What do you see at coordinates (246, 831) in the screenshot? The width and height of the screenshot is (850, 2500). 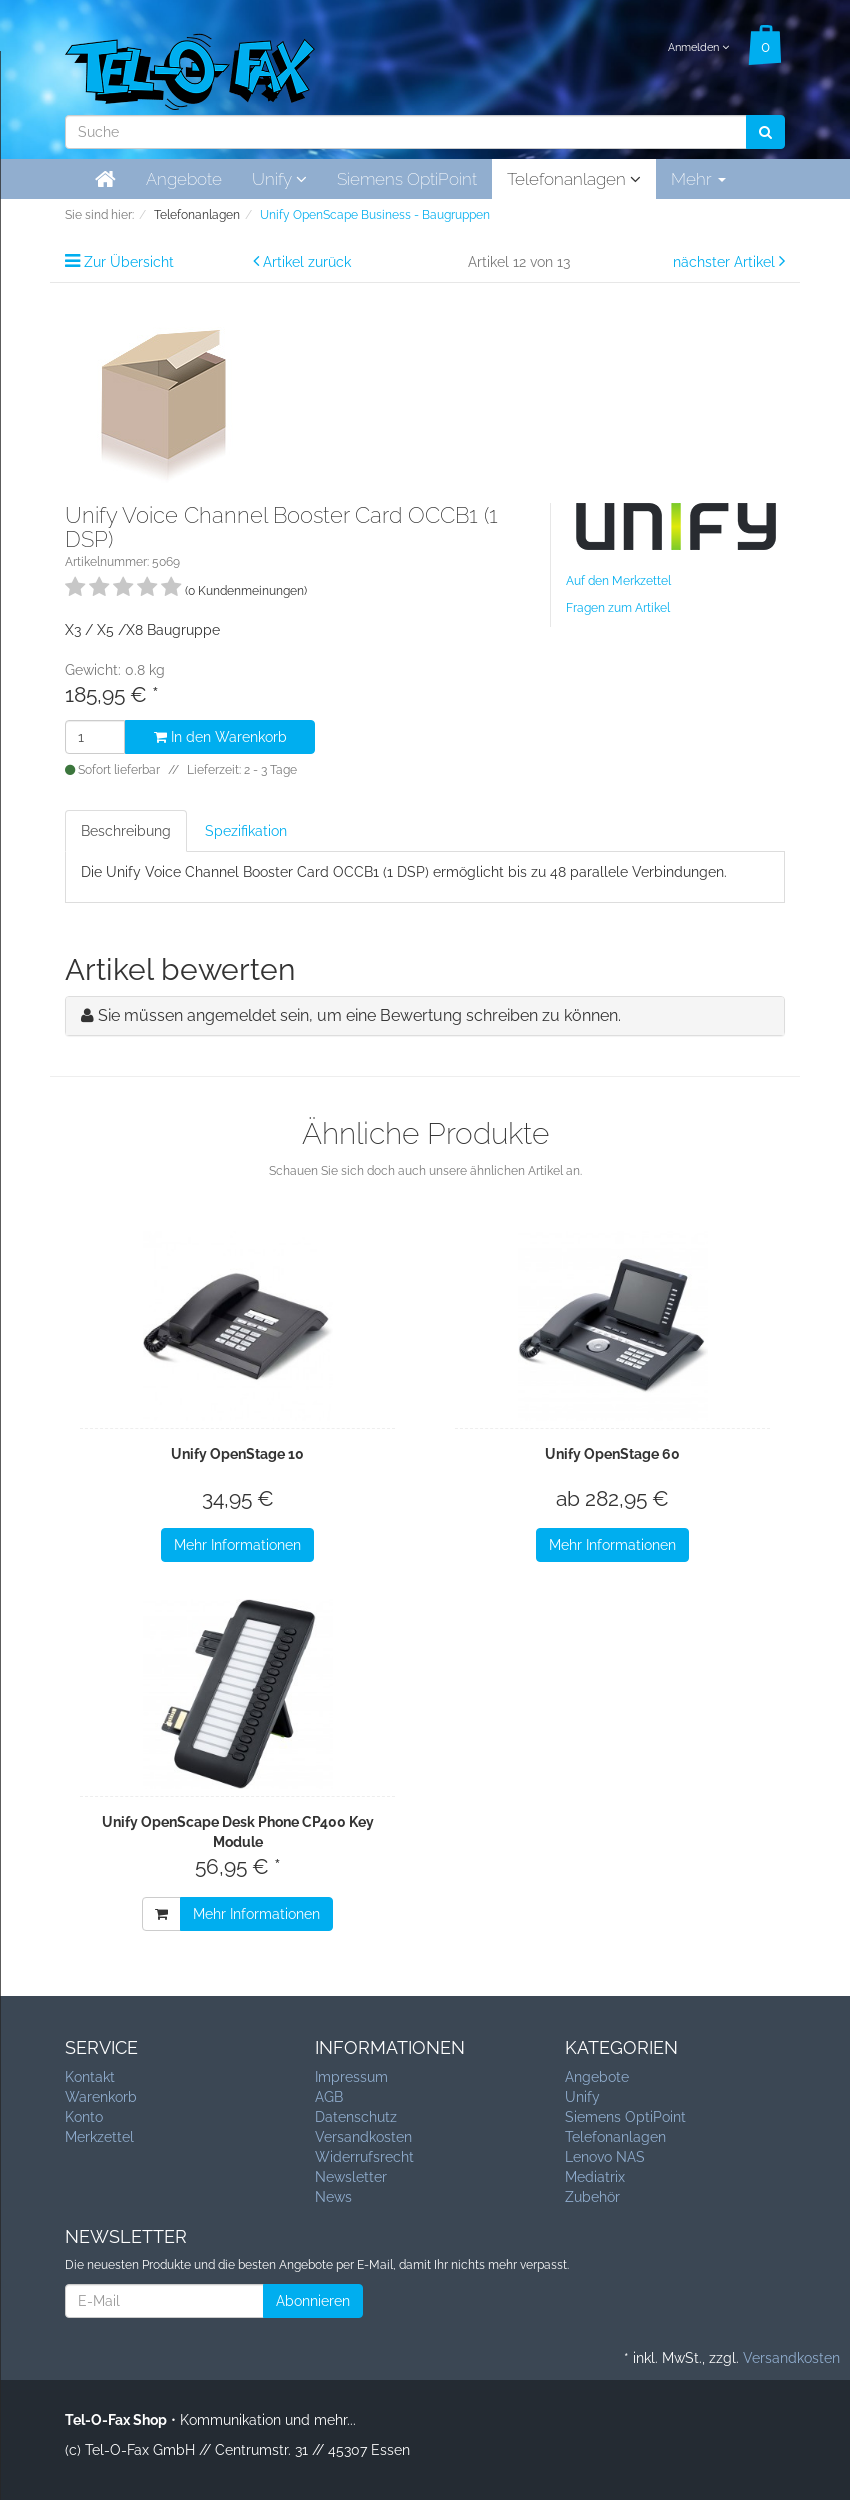 I see `Spezifikation` at bounding box center [246, 831].